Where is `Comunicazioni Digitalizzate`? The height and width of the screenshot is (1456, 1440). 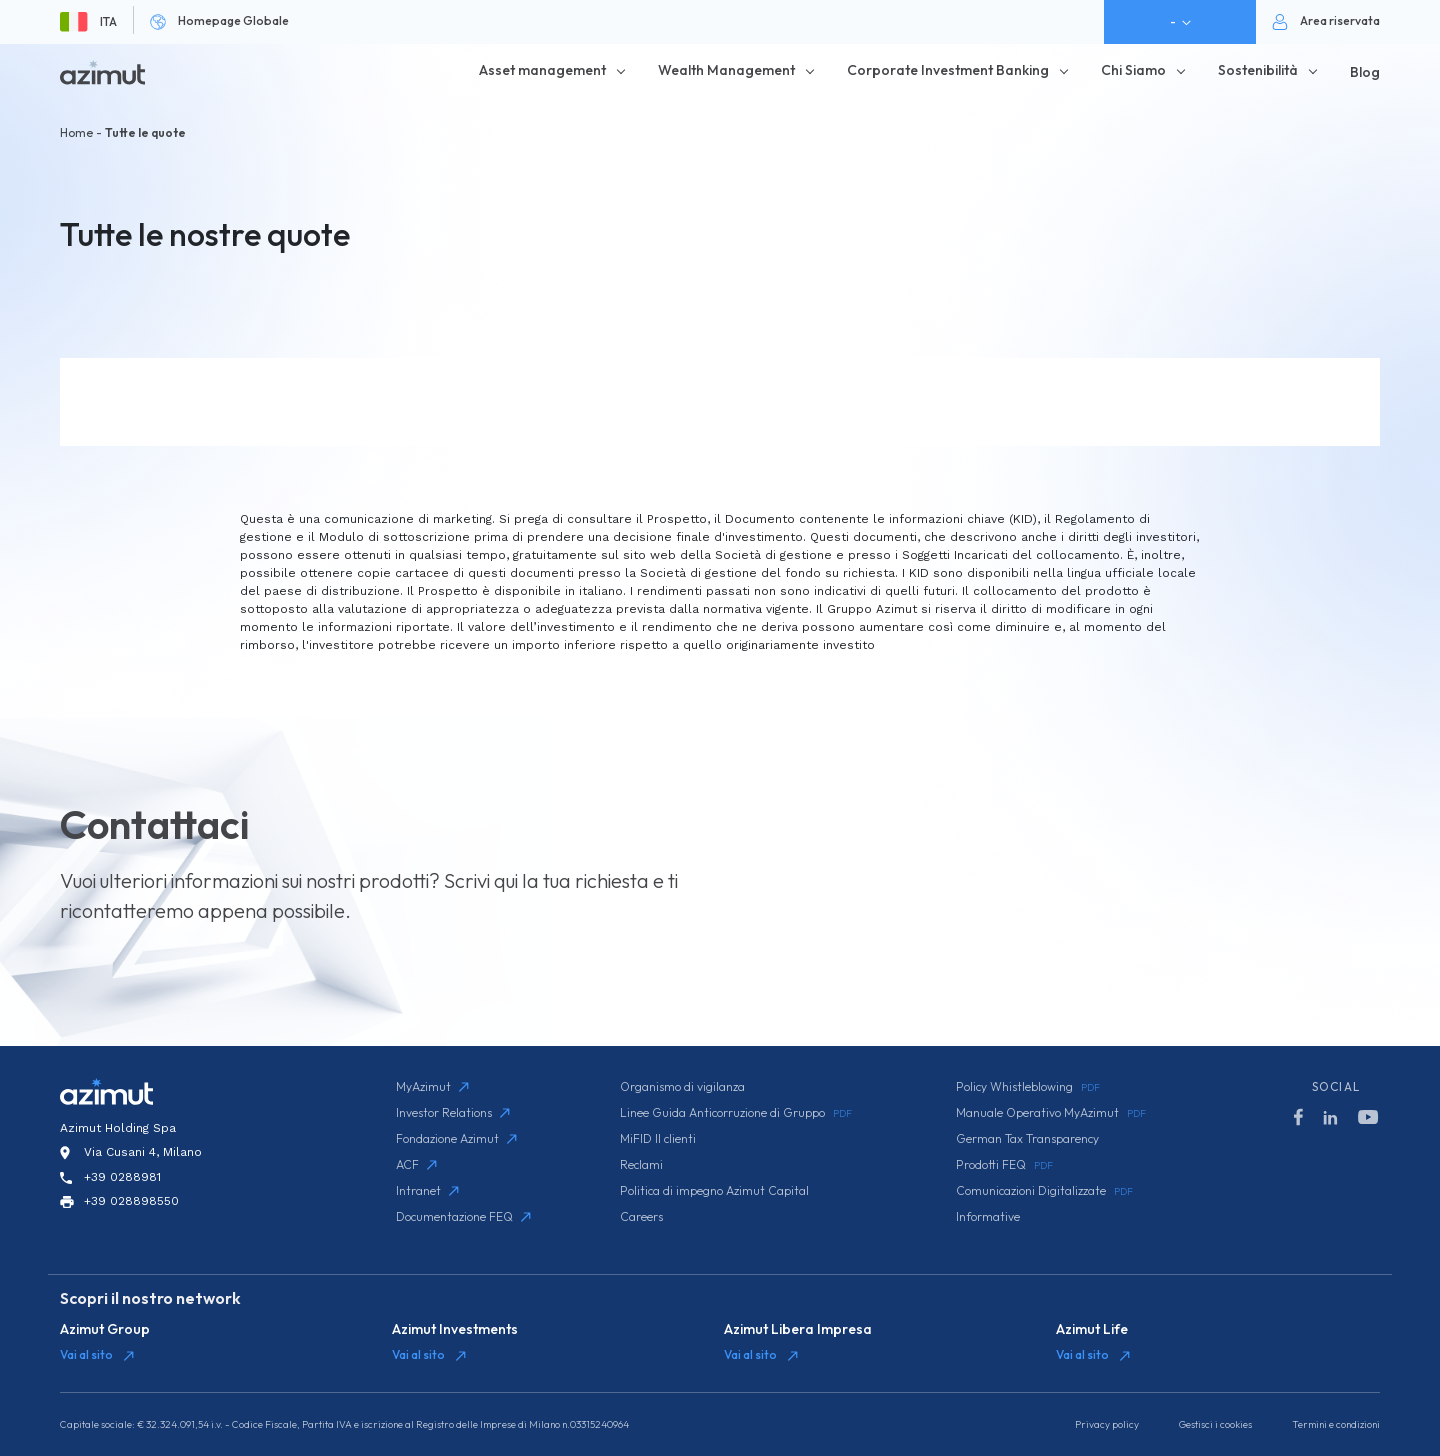
Comunicazioni Digitalizzate is located at coordinates (1044, 1191).